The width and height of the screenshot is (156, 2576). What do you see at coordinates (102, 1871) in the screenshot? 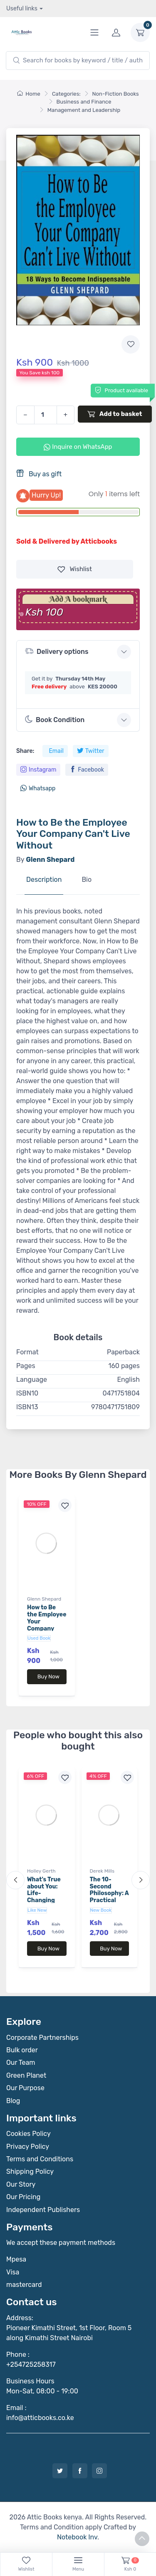
I see `Derek Mills` at bounding box center [102, 1871].